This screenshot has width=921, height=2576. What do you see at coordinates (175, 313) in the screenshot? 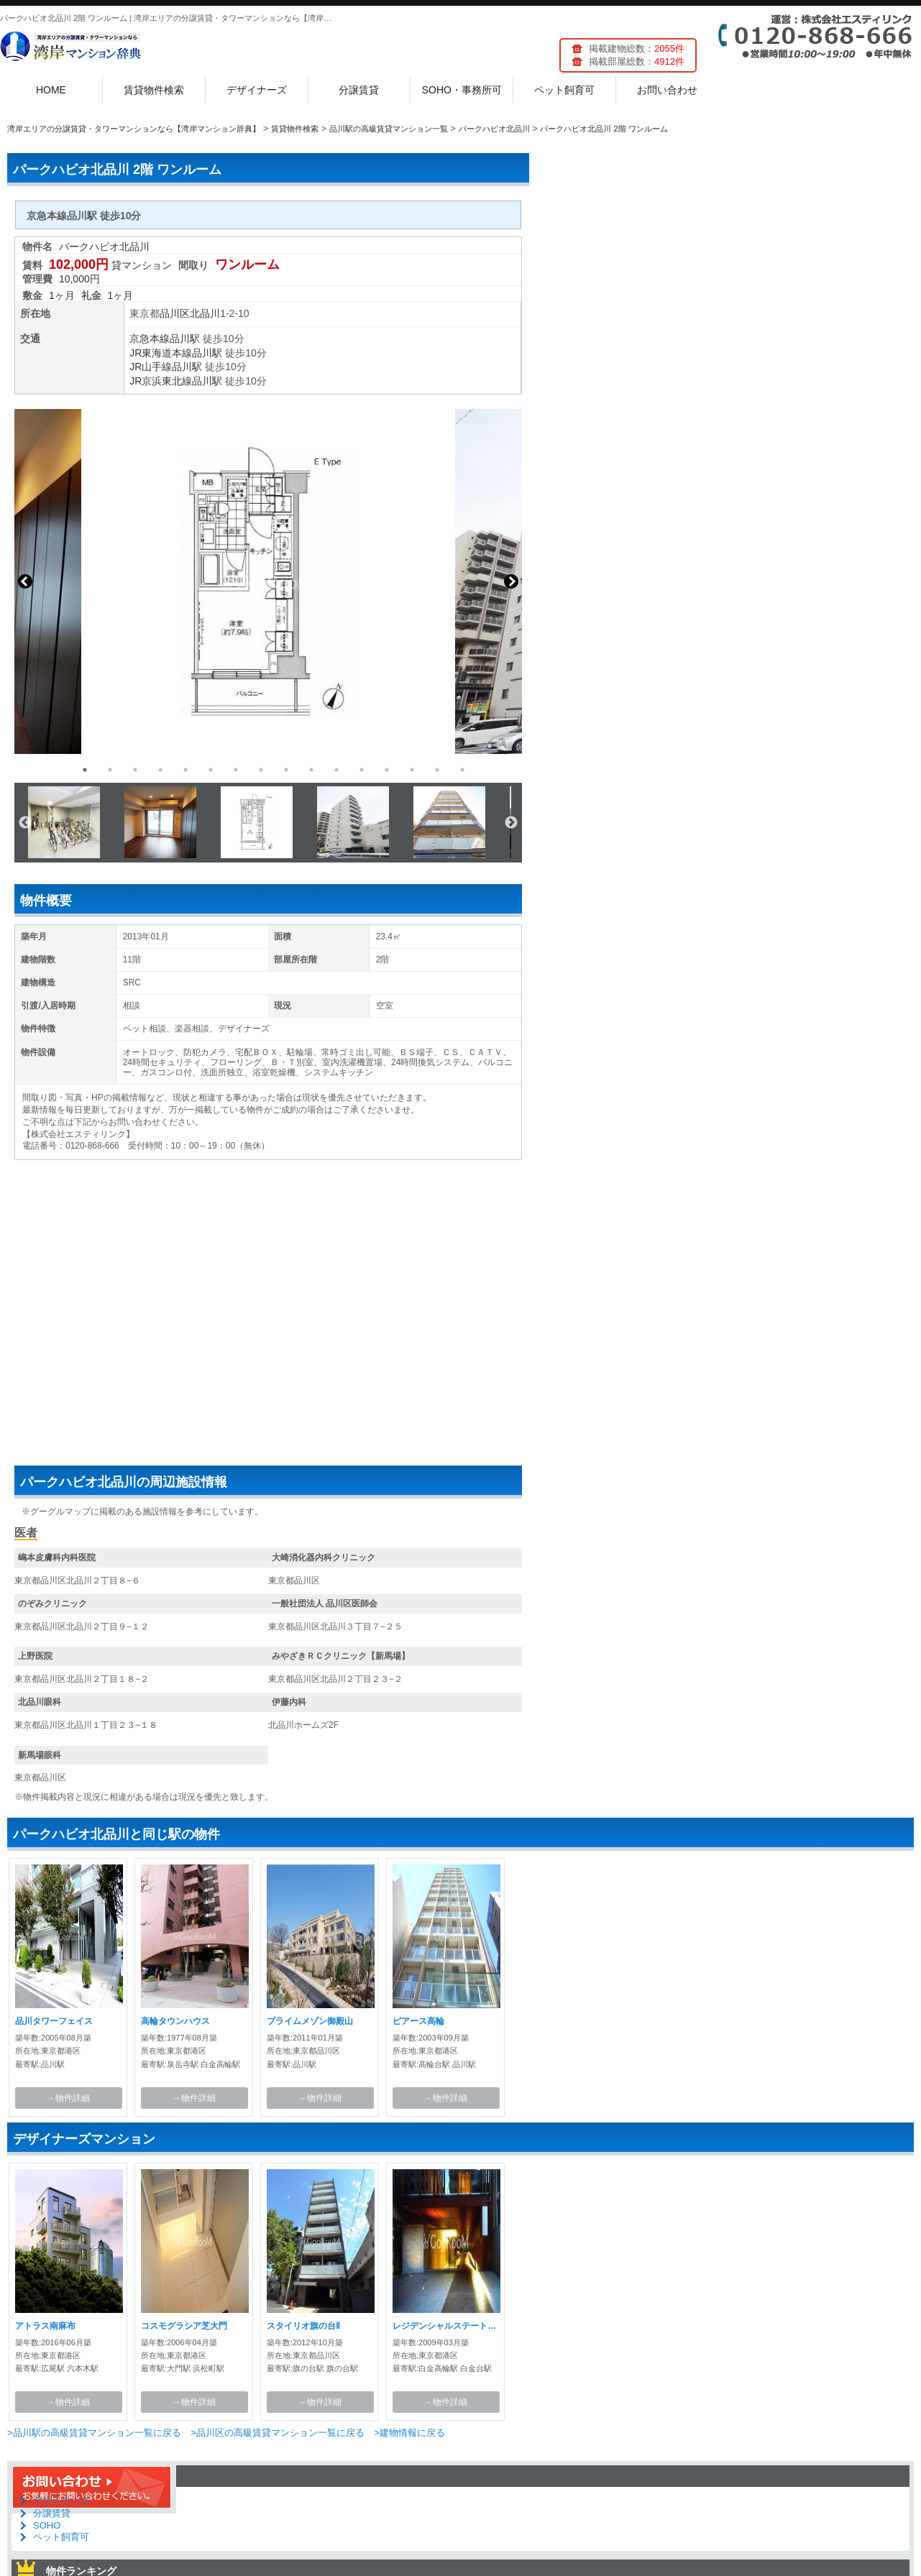
I see `品川区` at bounding box center [175, 313].